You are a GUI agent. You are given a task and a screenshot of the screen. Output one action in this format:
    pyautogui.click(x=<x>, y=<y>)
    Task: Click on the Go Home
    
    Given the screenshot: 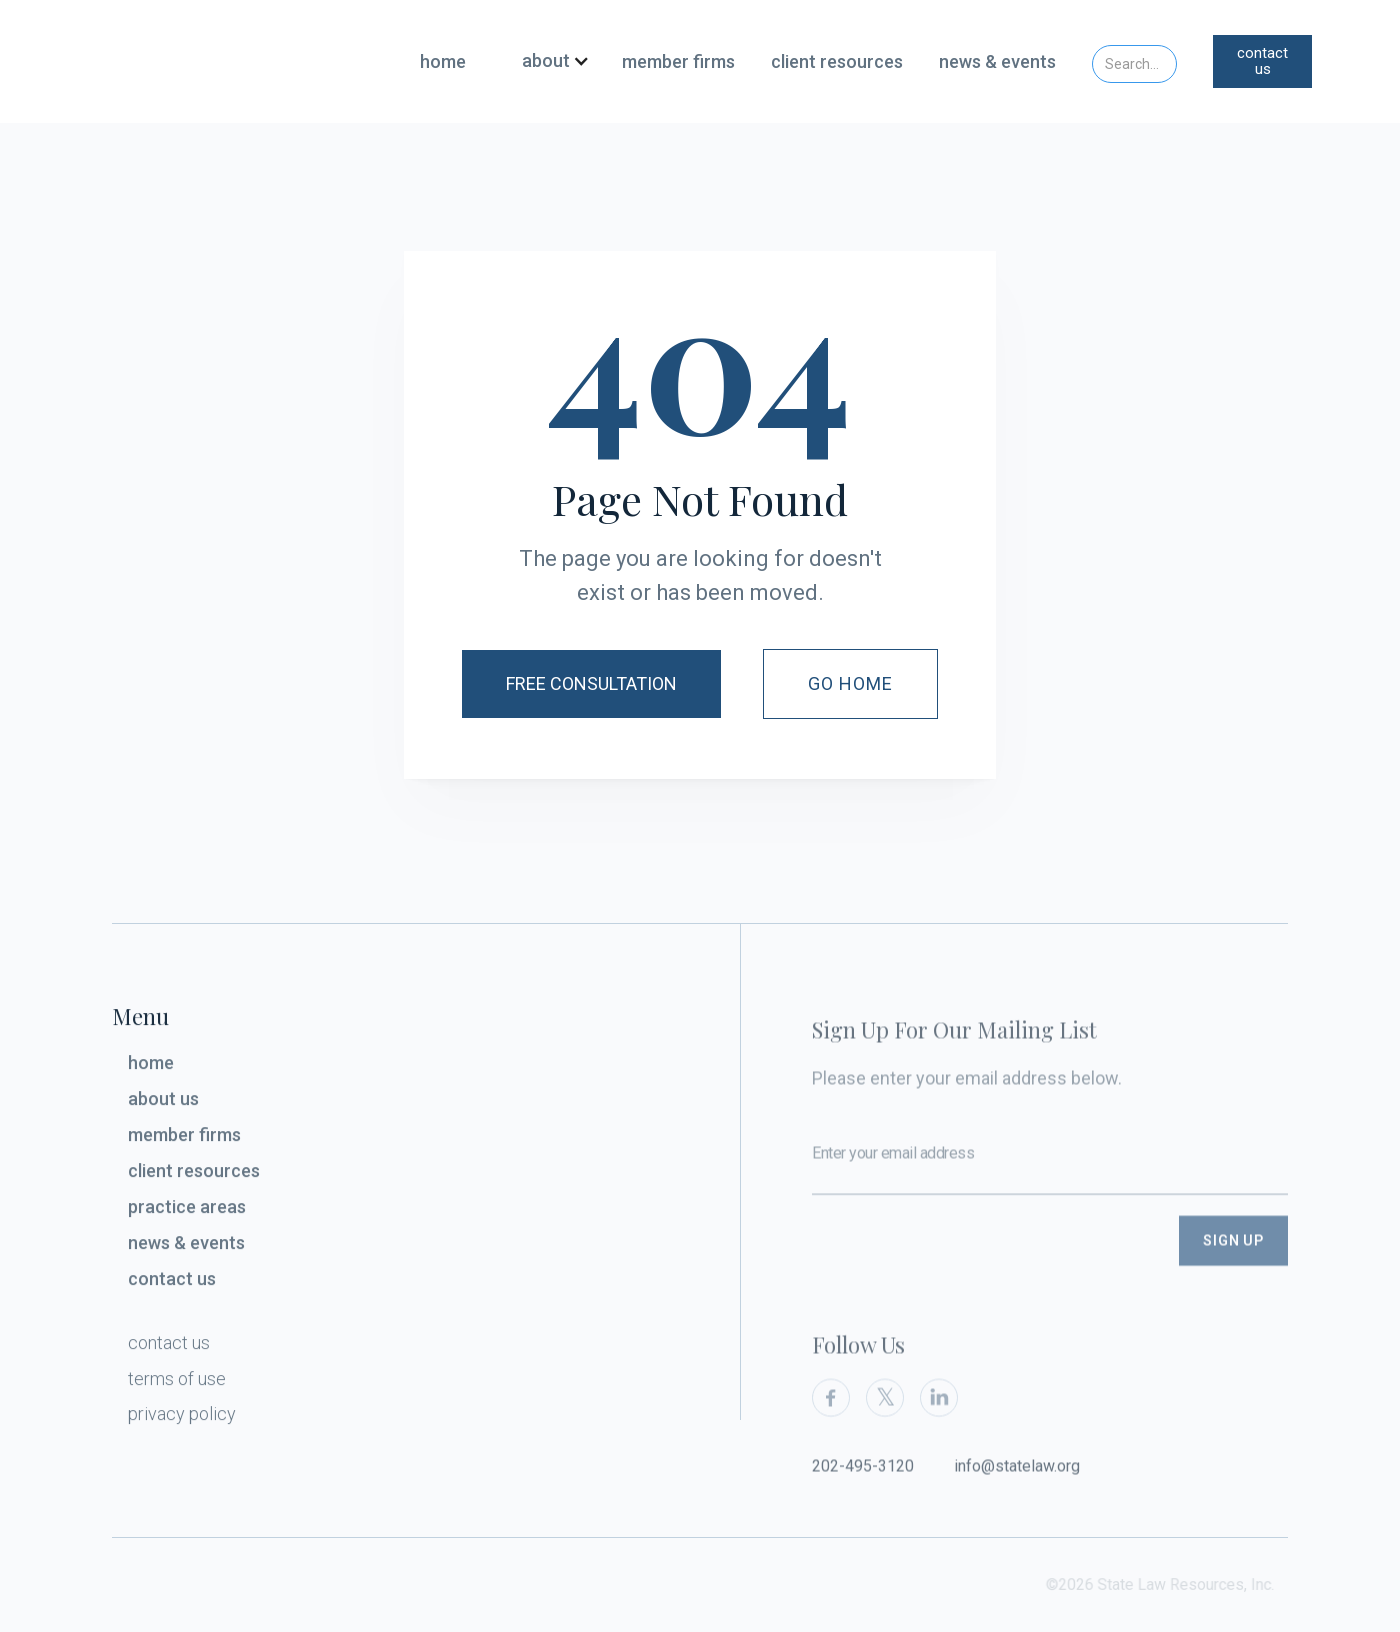 What is the action you would take?
    pyautogui.click(x=851, y=683)
    